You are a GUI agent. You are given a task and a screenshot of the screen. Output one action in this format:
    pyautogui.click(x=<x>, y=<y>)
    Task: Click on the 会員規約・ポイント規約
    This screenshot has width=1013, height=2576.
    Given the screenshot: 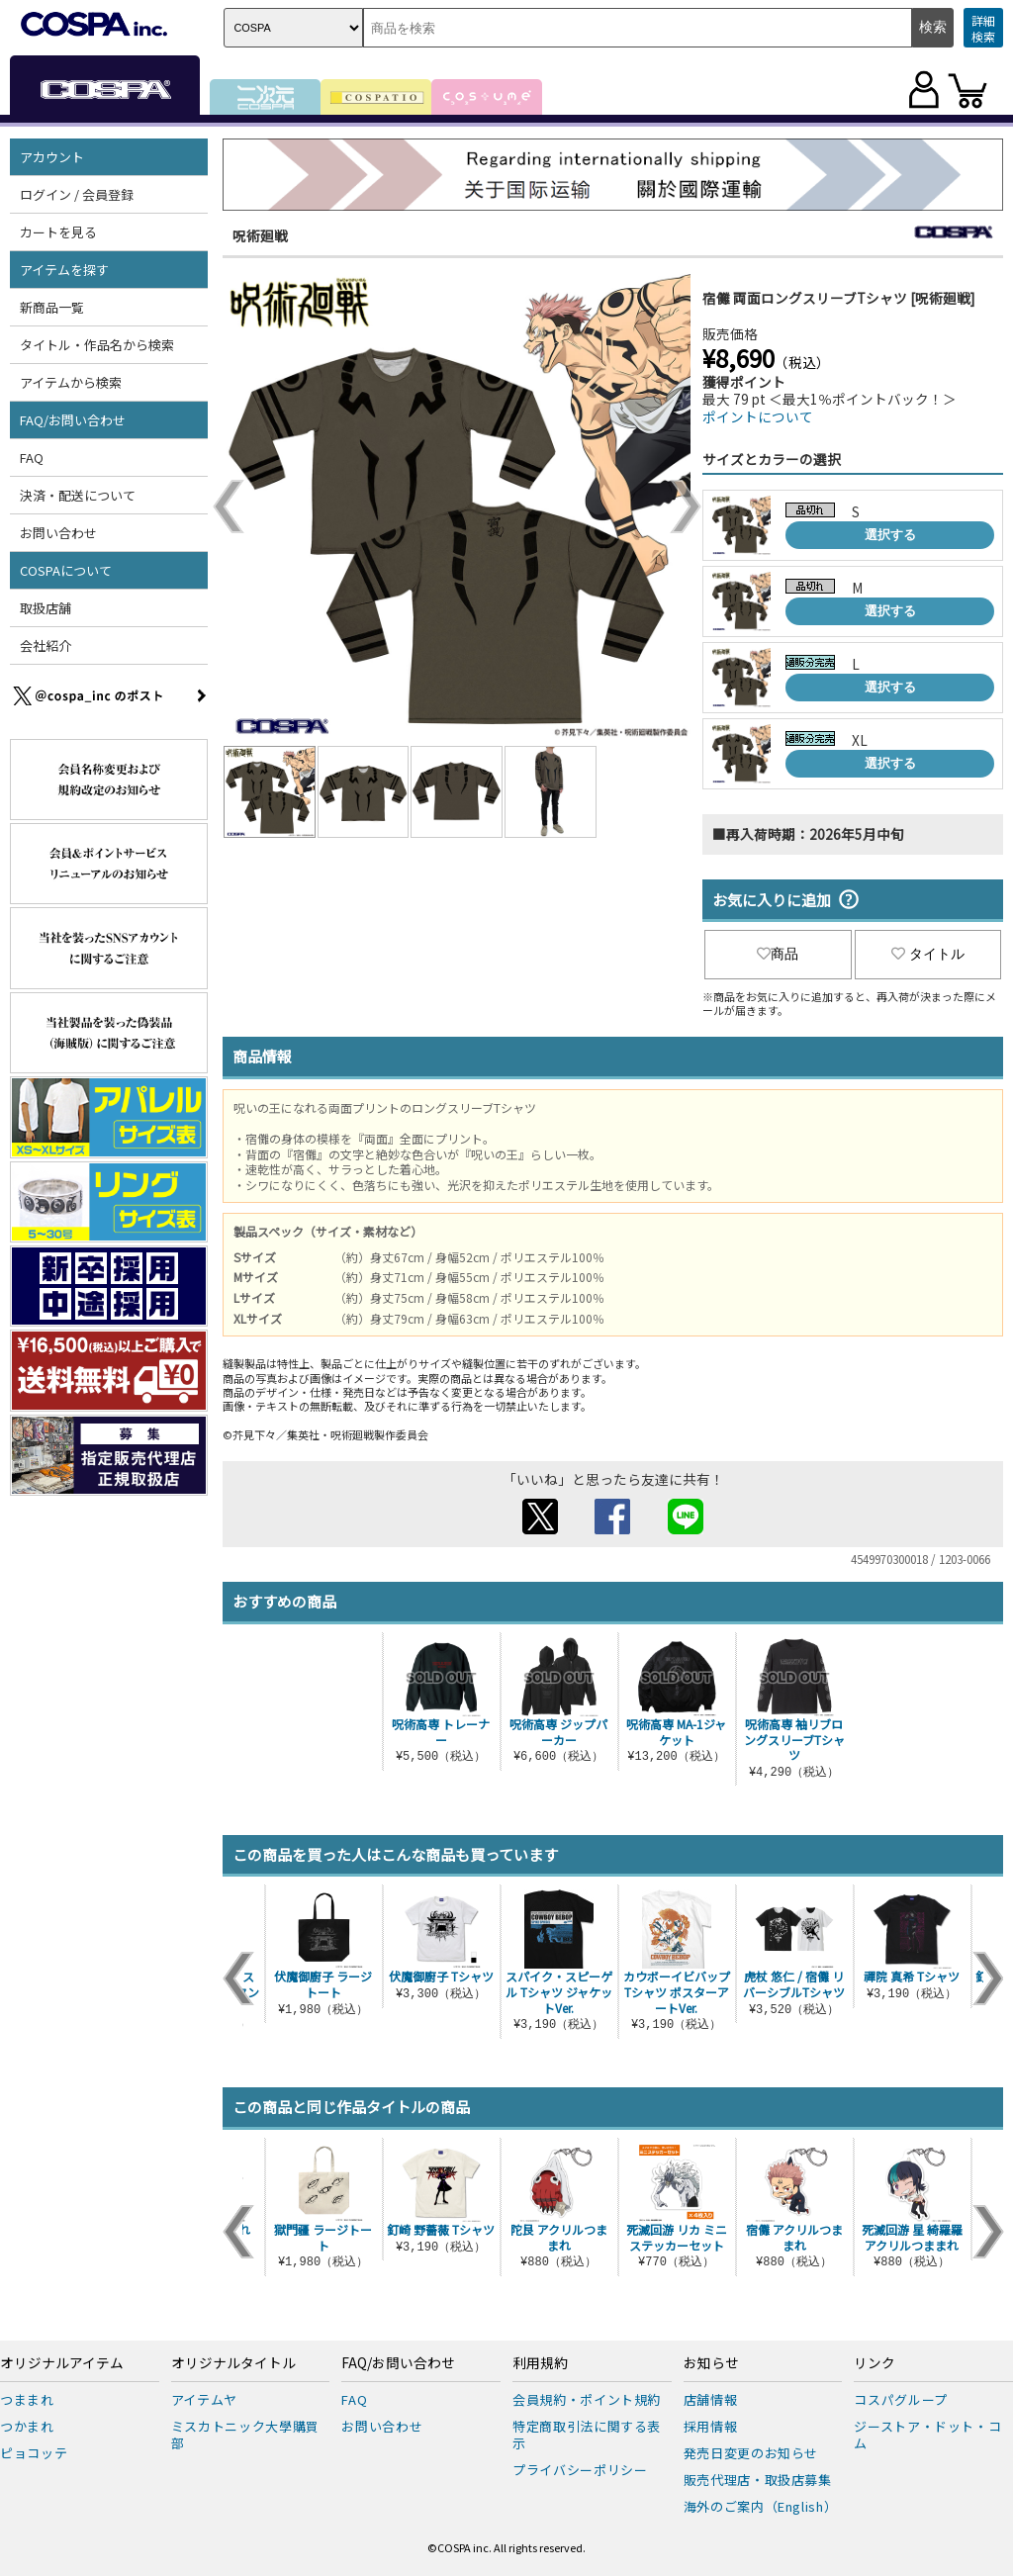 What is the action you would take?
    pyautogui.click(x=586, y=2399)
    